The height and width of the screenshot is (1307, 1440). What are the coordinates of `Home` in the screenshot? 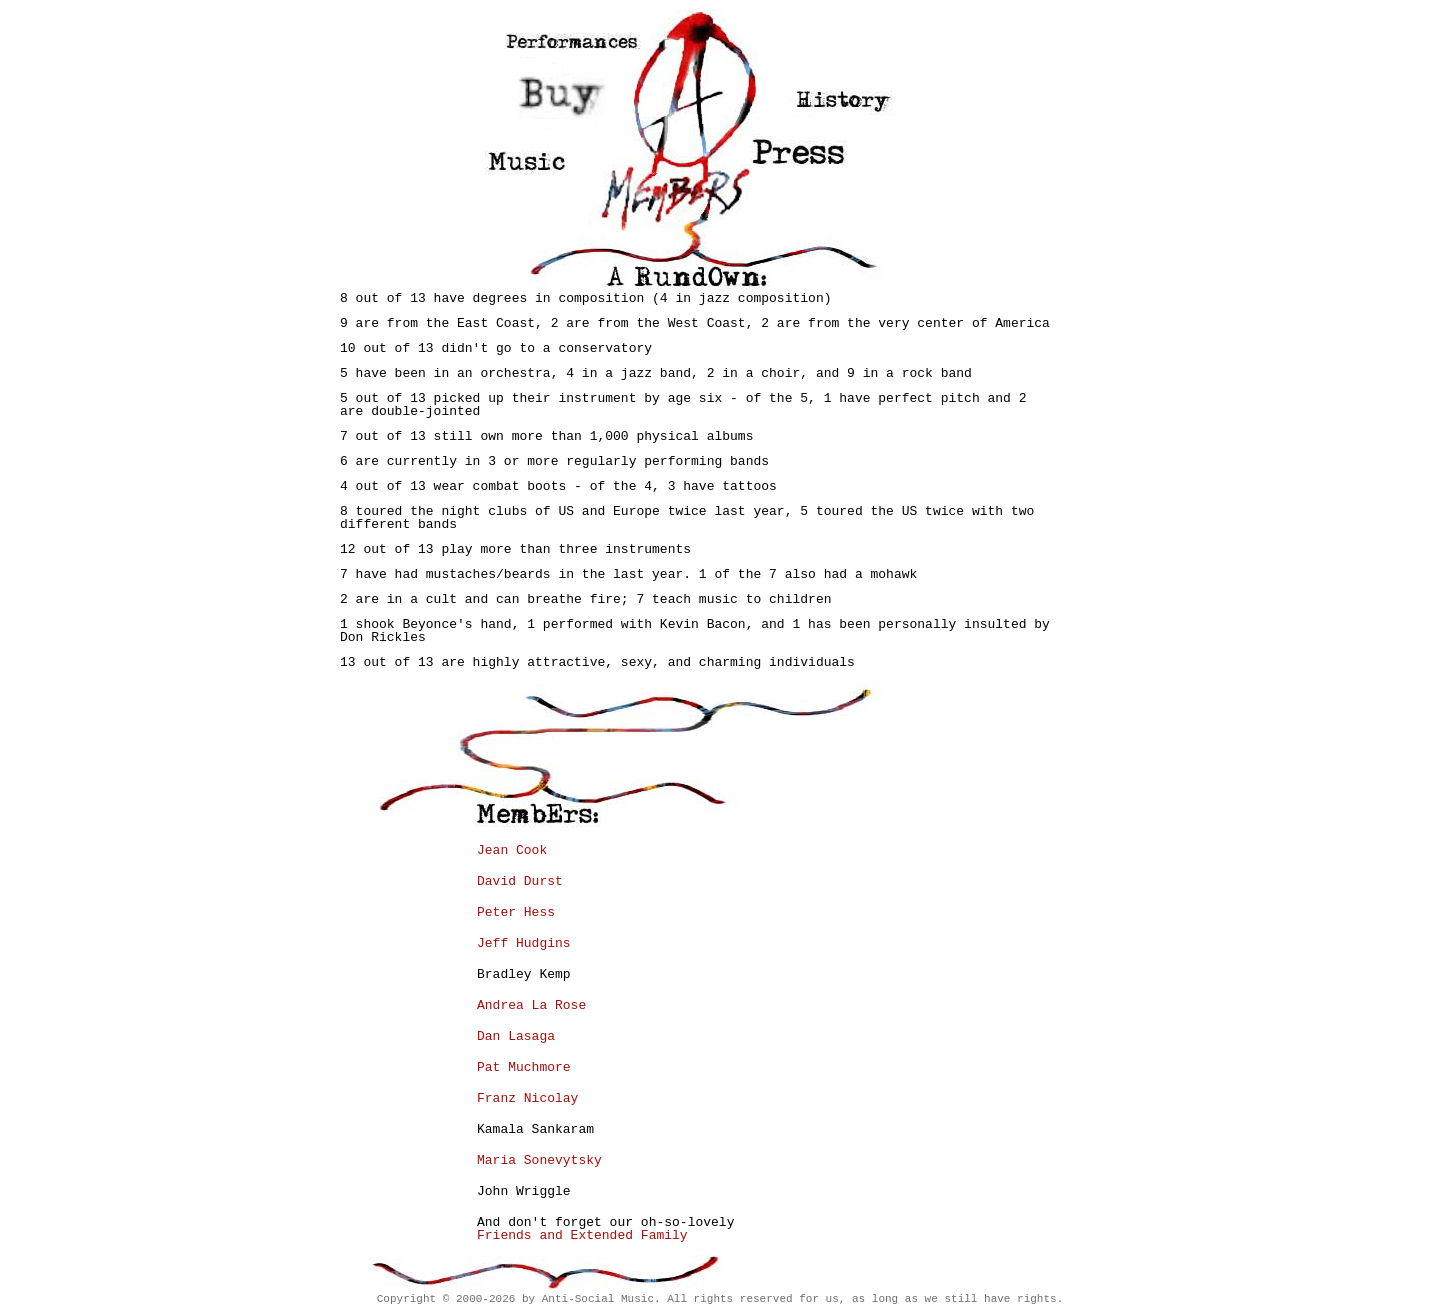 It's located at (694, 78).